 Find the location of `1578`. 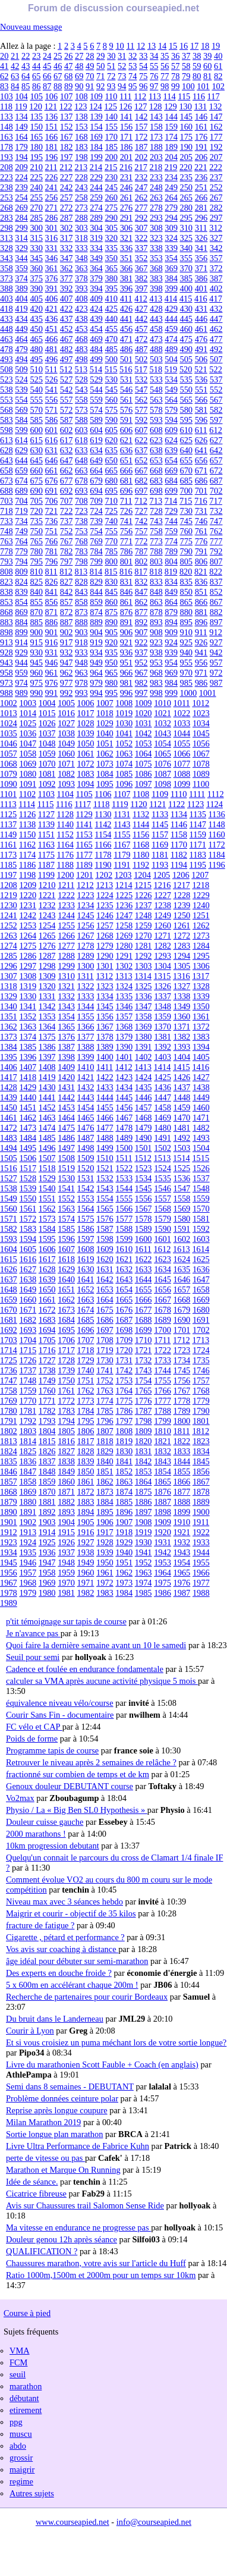

1578 is located at coordinates (143, 1218).